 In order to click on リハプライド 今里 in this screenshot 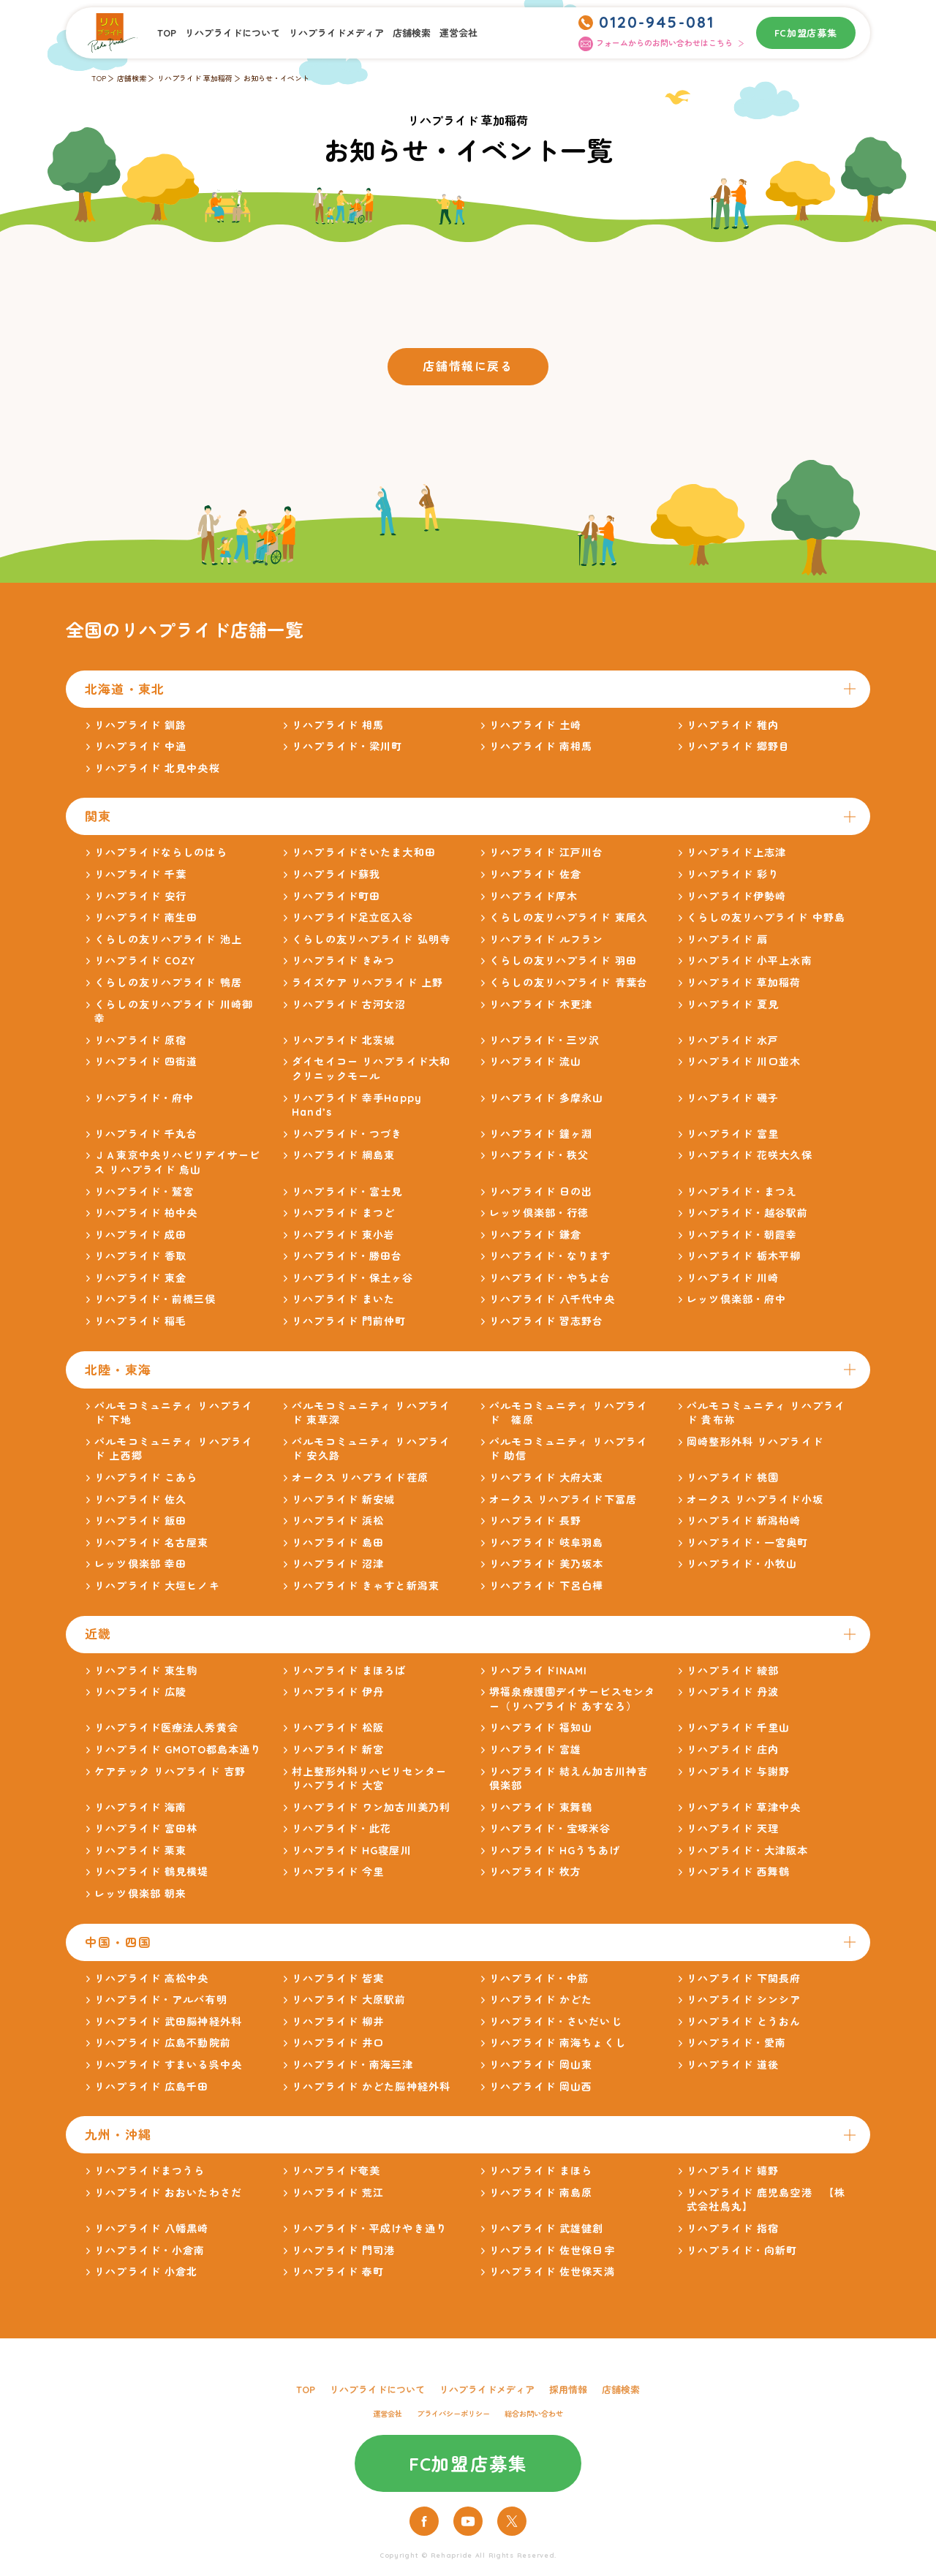, I will do `click(338, 1871)`.